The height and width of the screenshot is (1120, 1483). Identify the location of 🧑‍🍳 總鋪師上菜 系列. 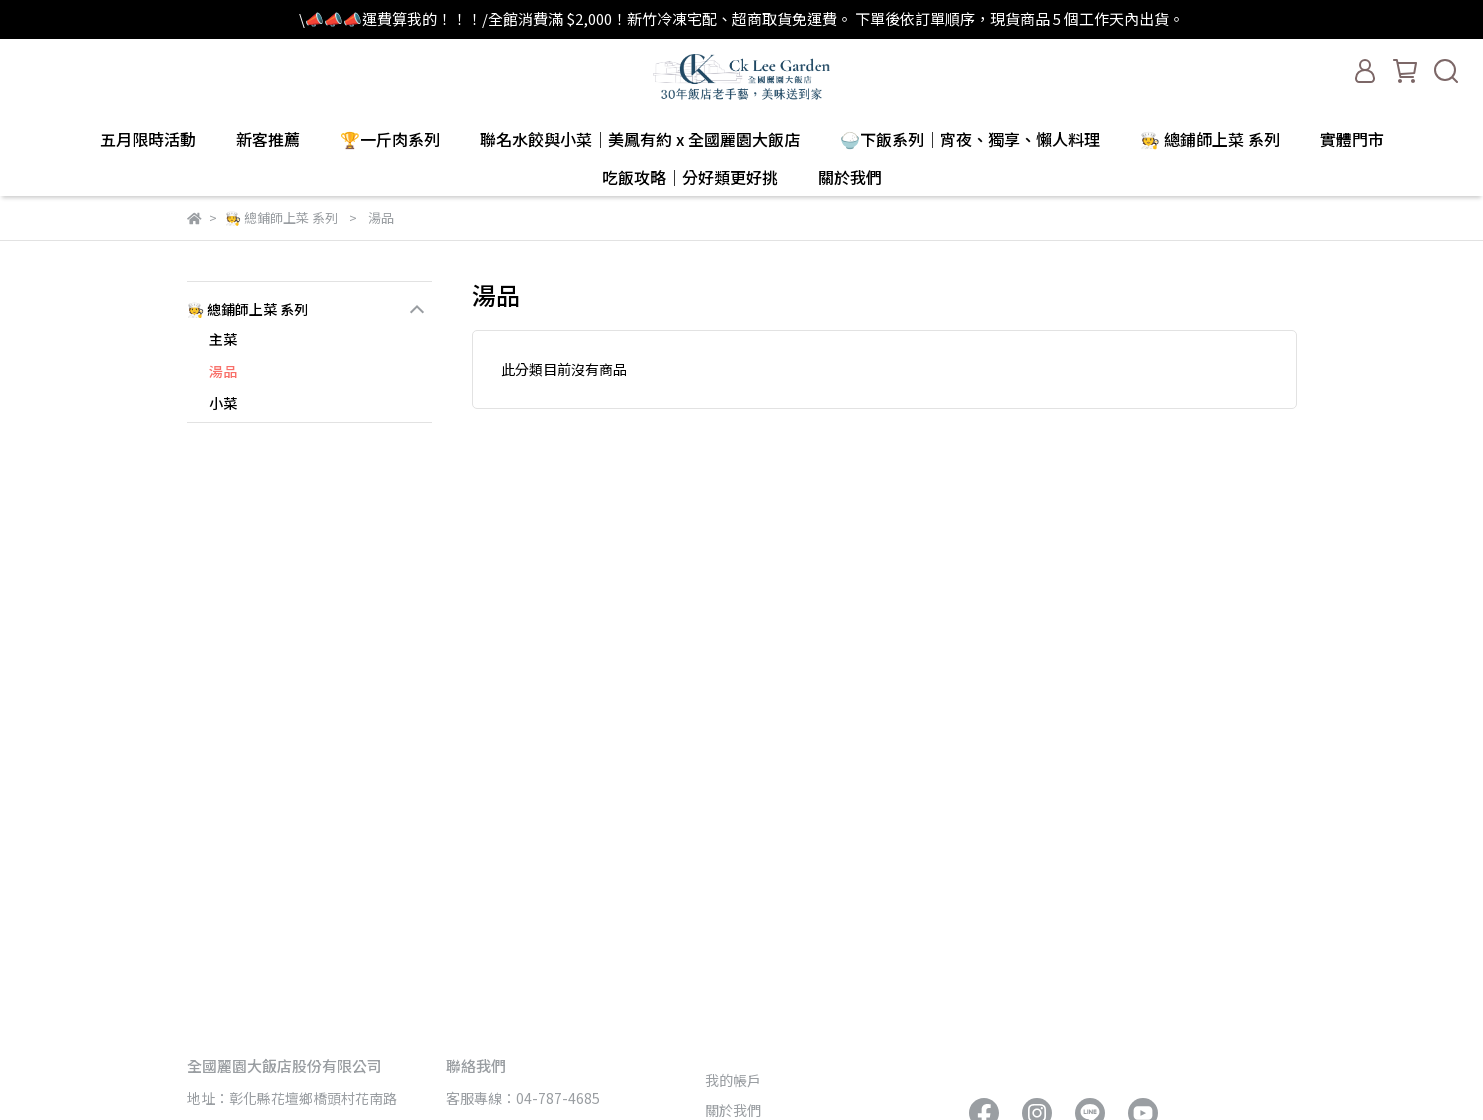
(1210, 139).